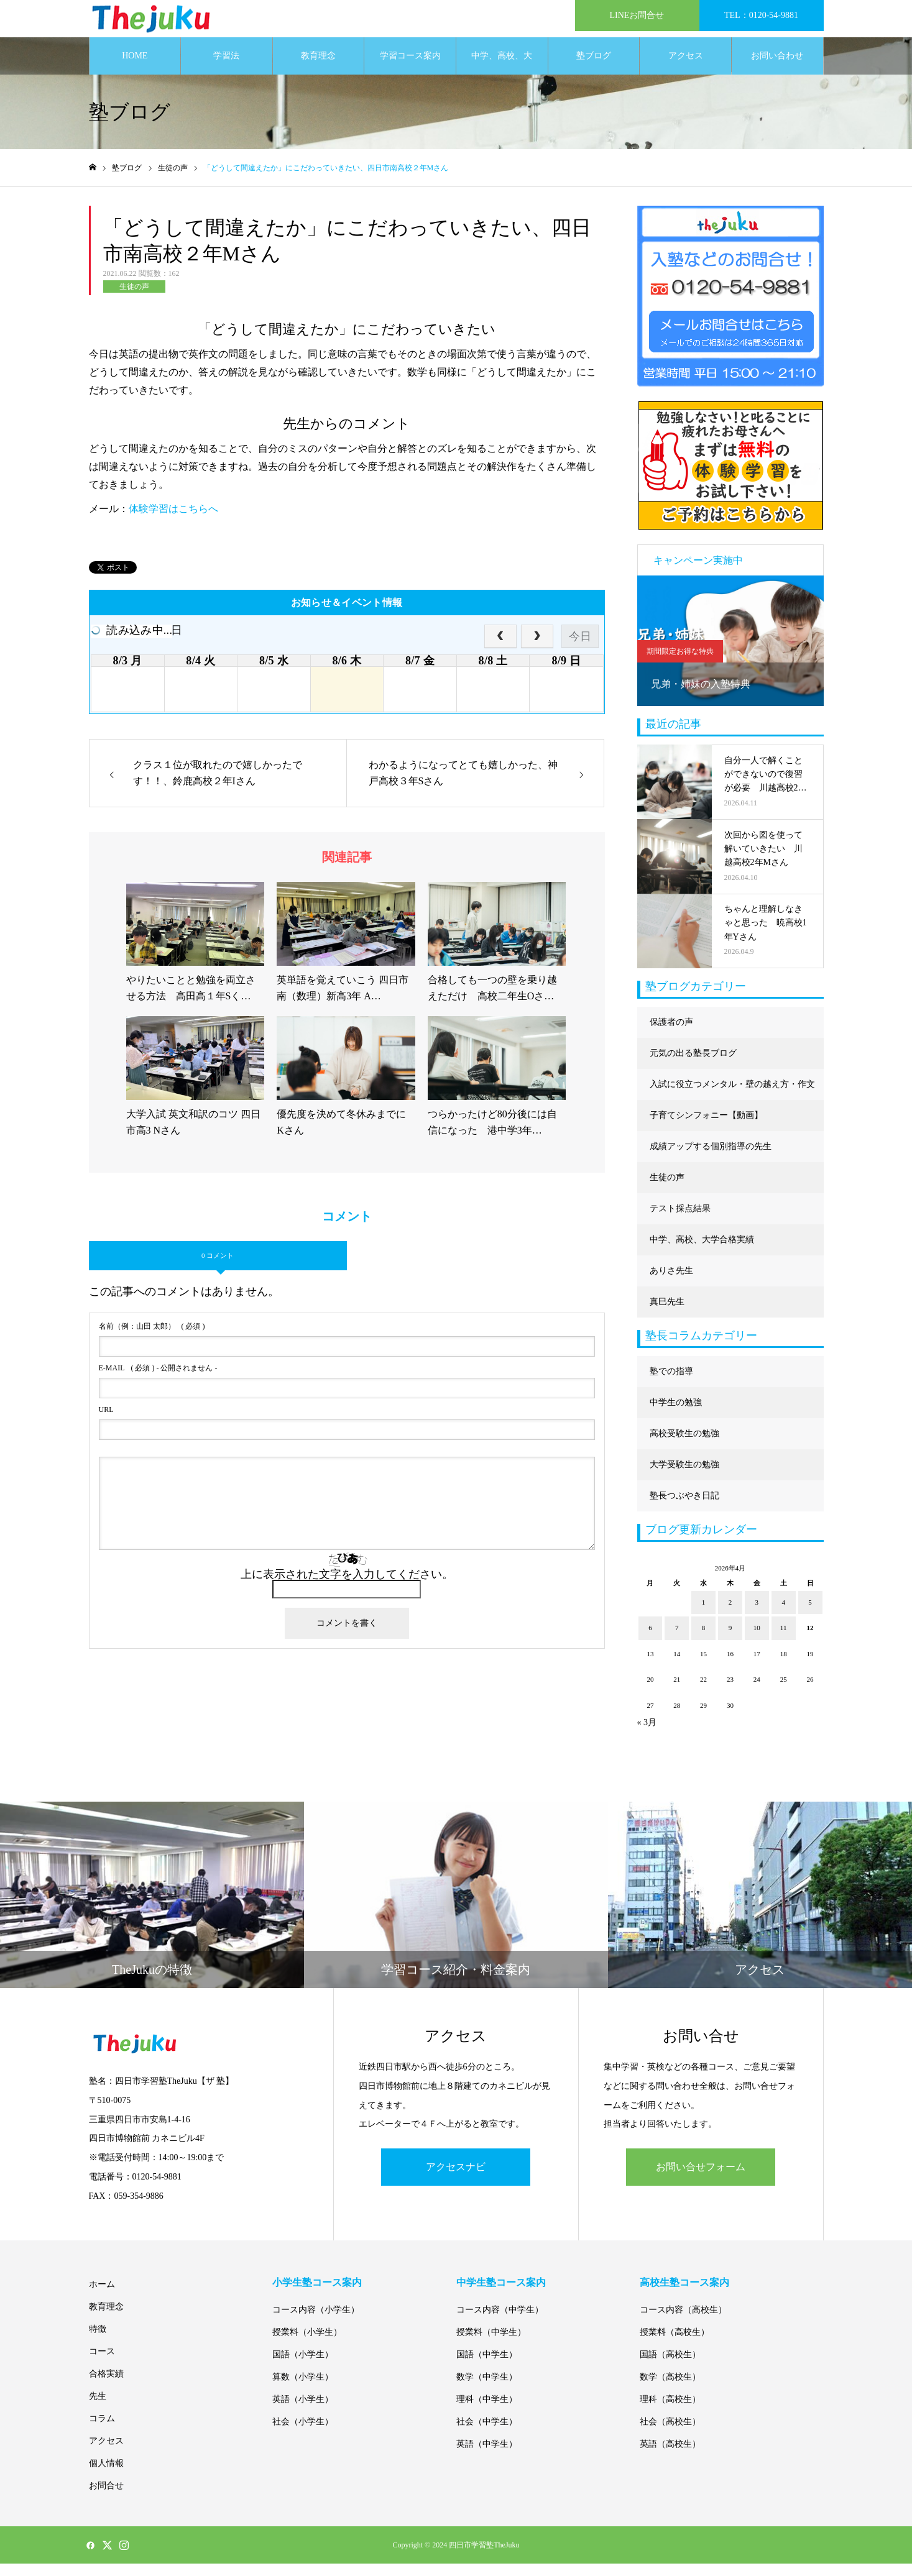 The width and height of the screenshot is (912, 2576). Describe the element at coordinates (670, 2434) in the screenshot. I see `社会（高校生）` at that location.